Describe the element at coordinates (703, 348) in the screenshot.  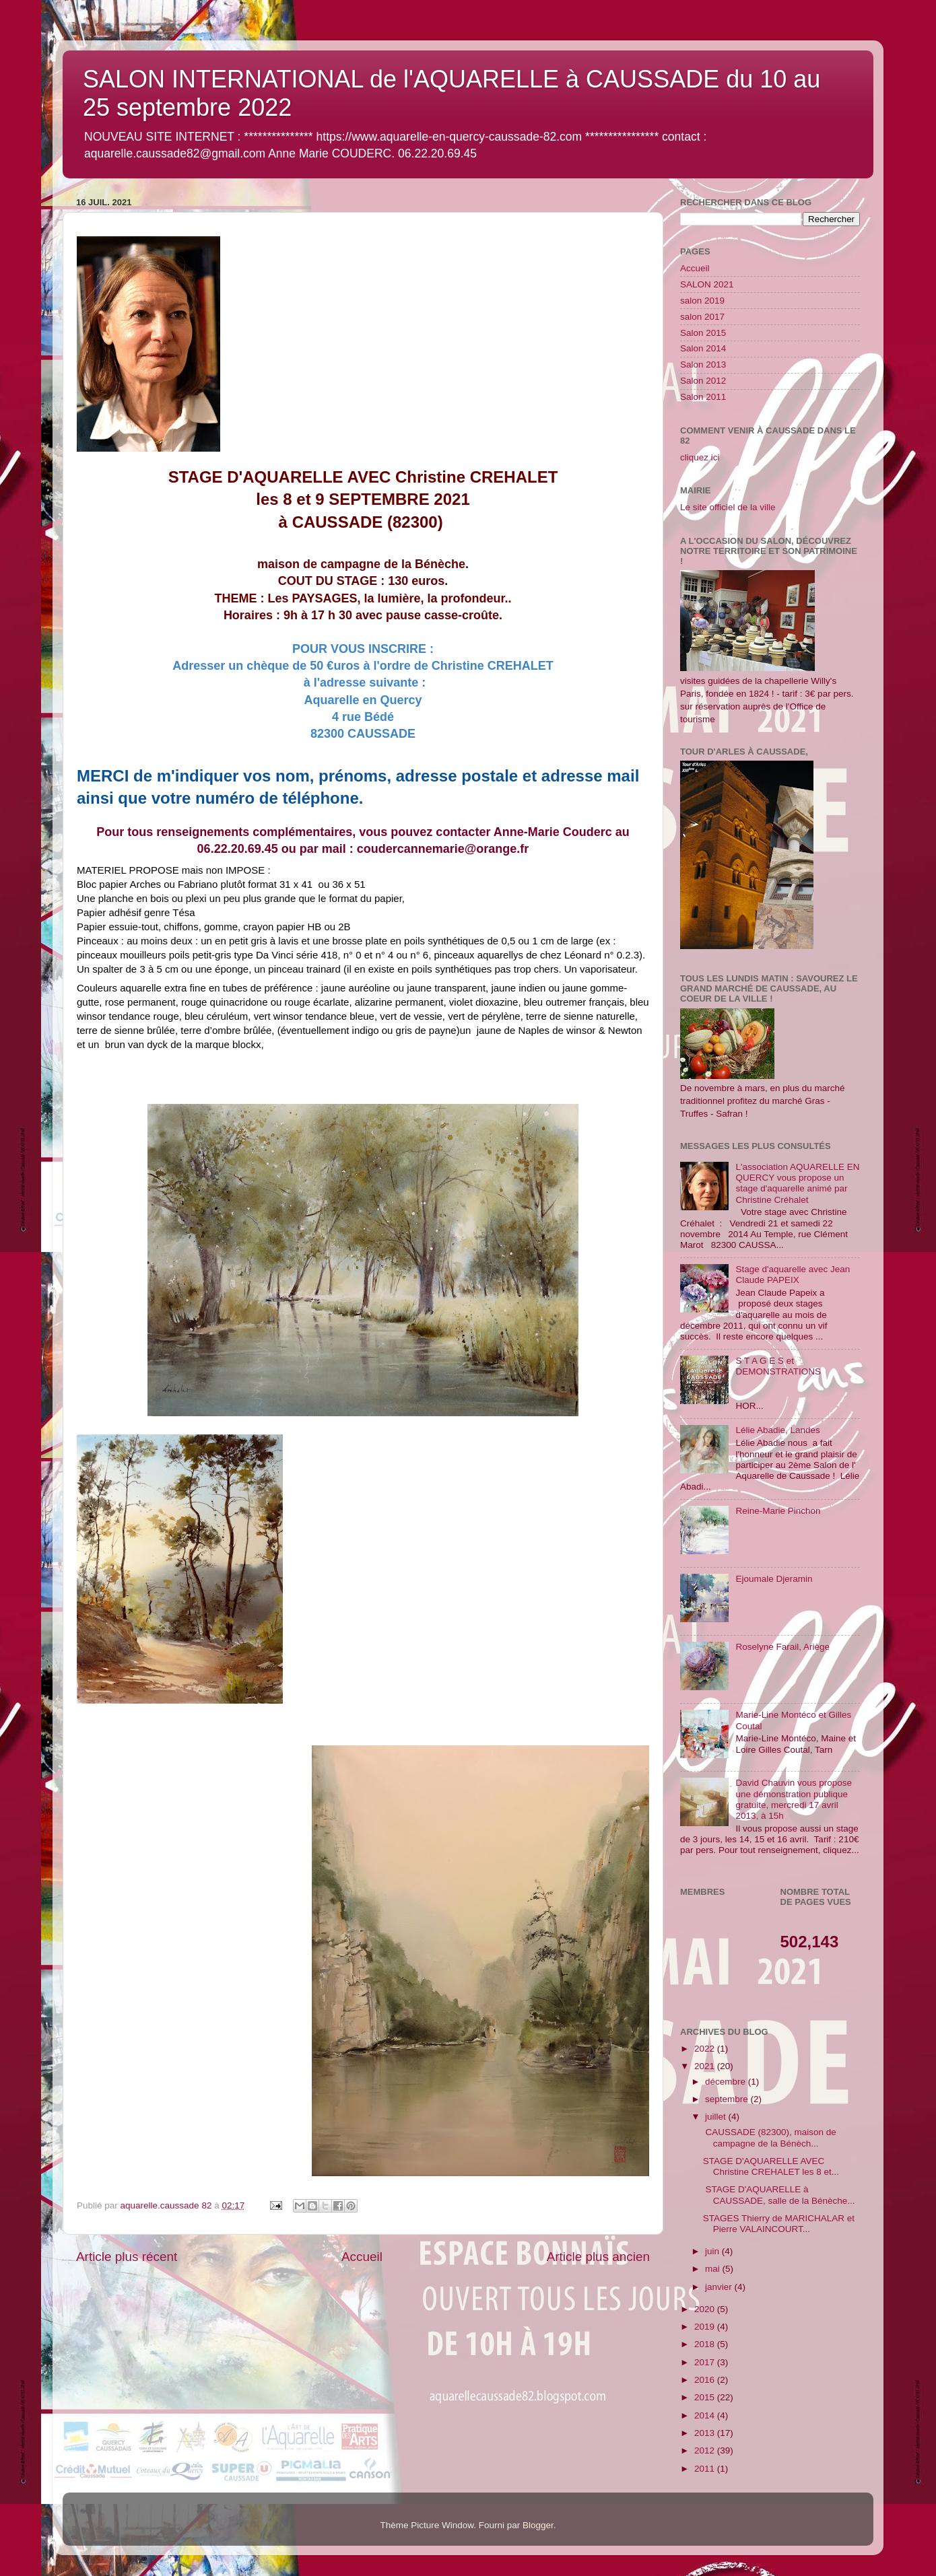
I see `Salon 2014` at that location.